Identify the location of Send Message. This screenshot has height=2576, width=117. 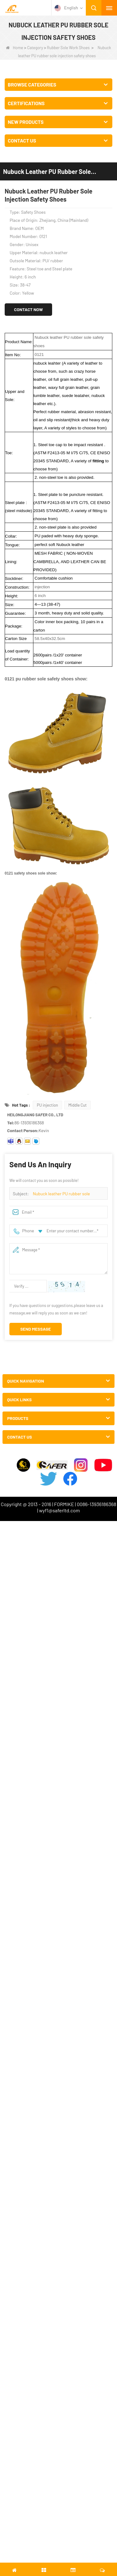
(35, 1329).